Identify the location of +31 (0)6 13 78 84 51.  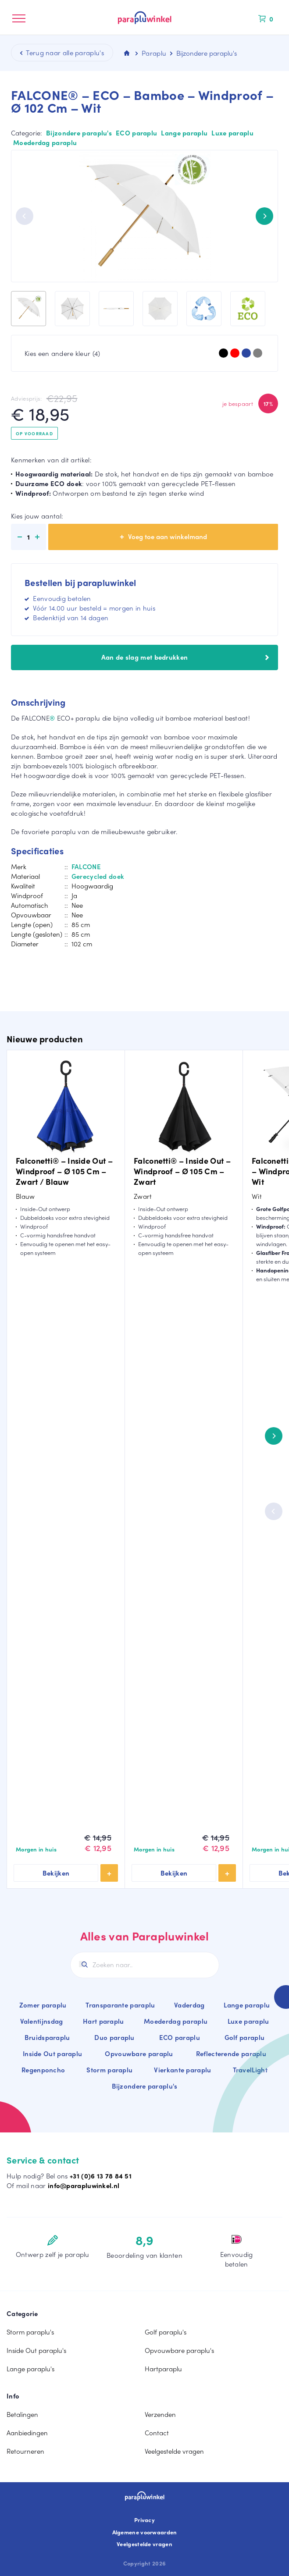
(101, 2176).